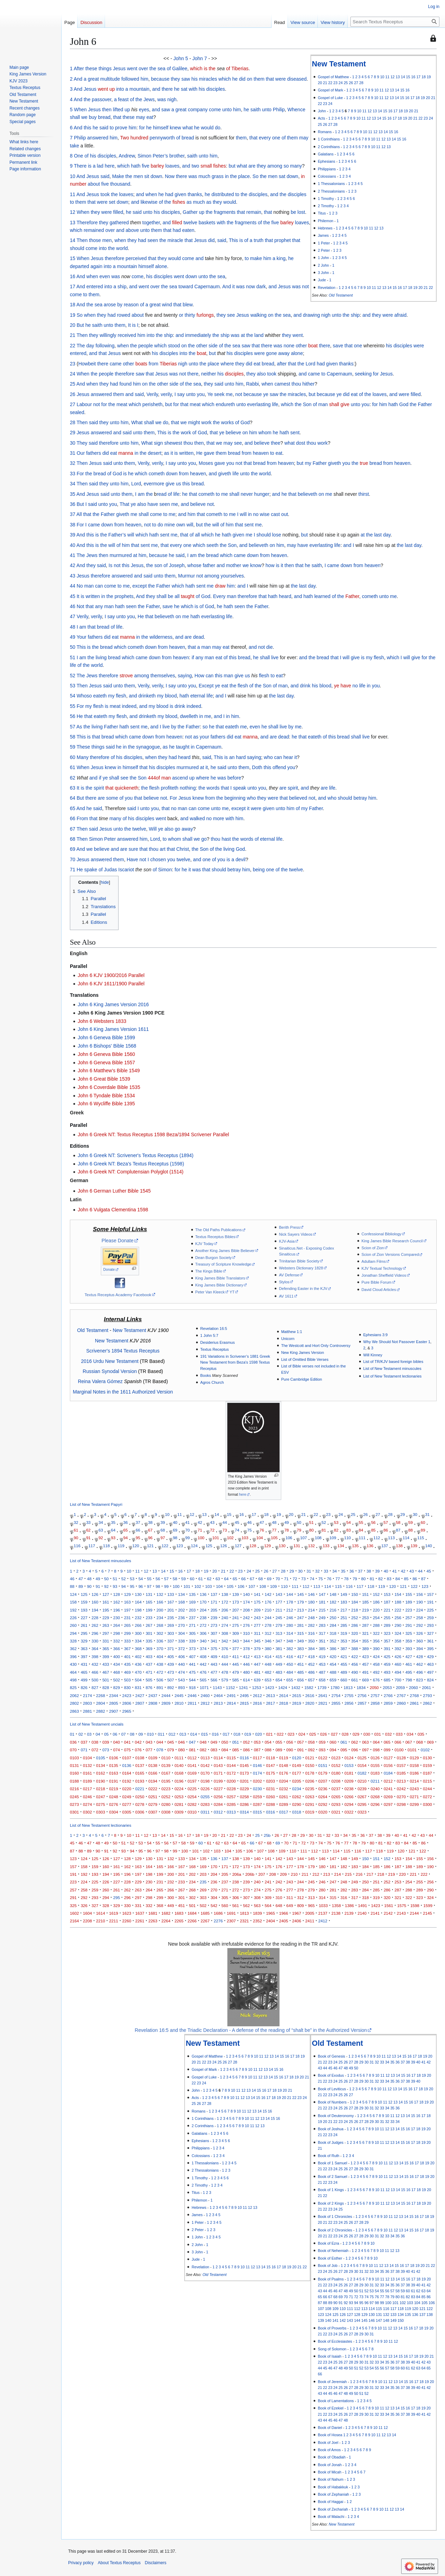 This screenshot has width=445, height=2576. What do you see at coordinates (214, 1602) in the screenshot?
I see `171` at bounding box center [214, 1602].